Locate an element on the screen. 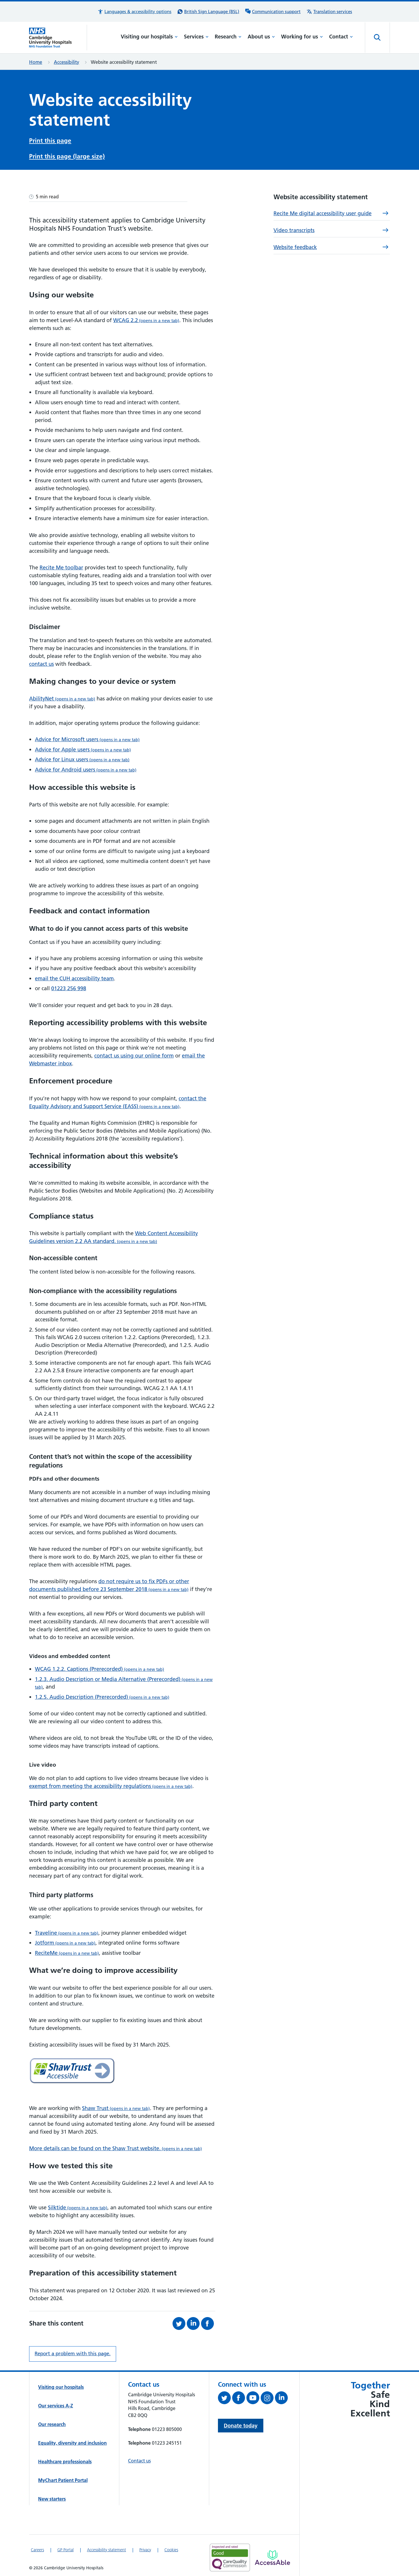 The height and width of the screenshot is (2576, 419). Contact us is located at coordinates (139, 2459).